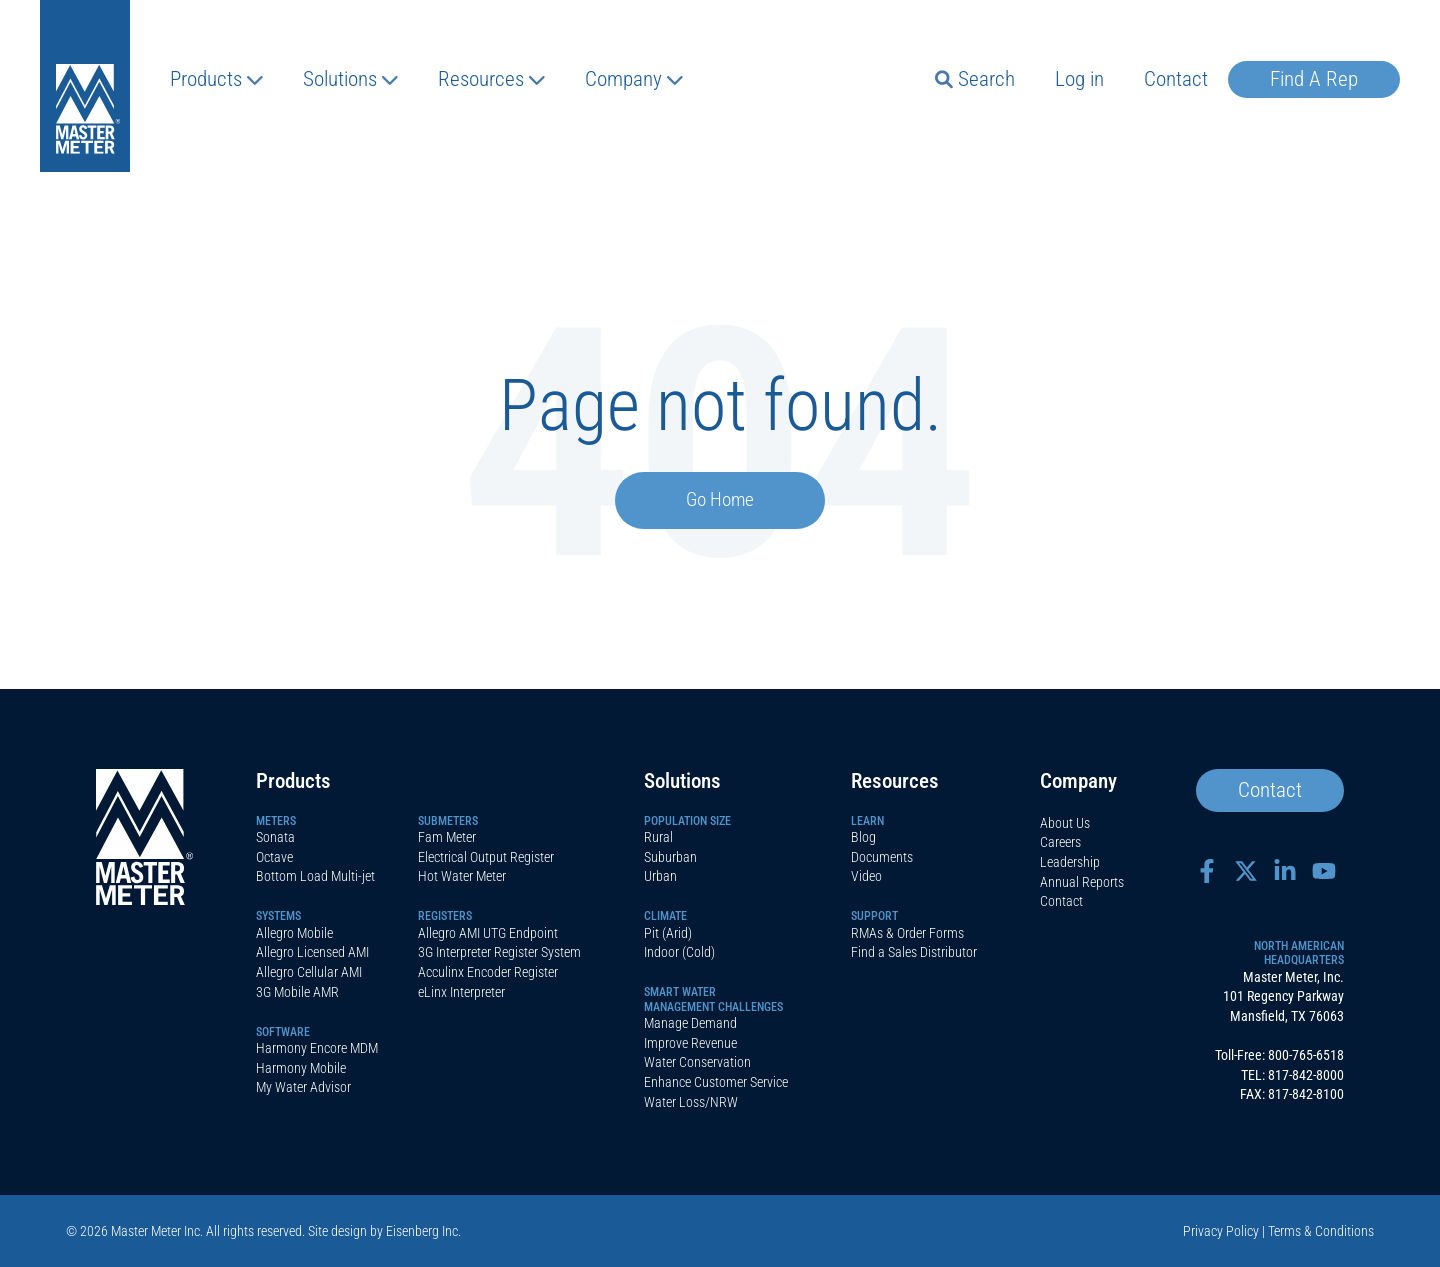 The height and width of the screenshot is (1267, 1440). Describe the element at coordinates (1070, 862) in the screenshot. I see `Leadership` at that location.